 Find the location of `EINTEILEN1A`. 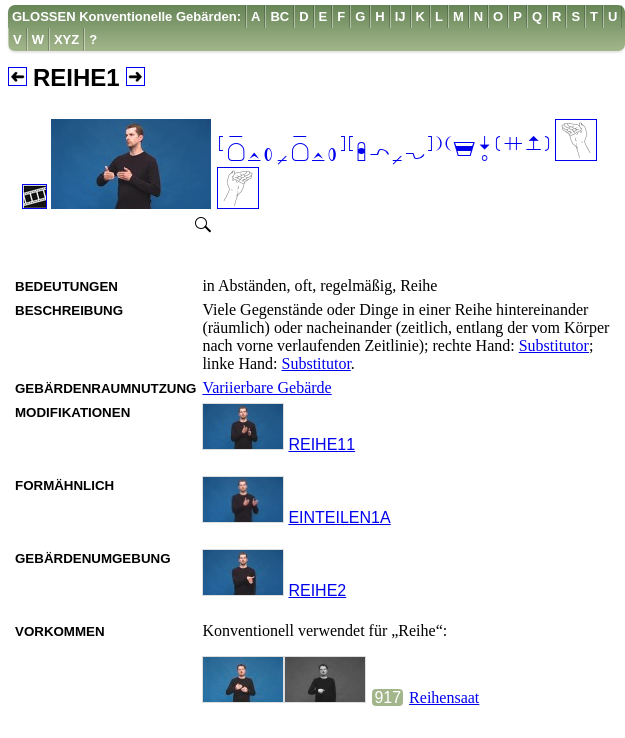

EINTEILEN1A is located at coordinates (339, 517).